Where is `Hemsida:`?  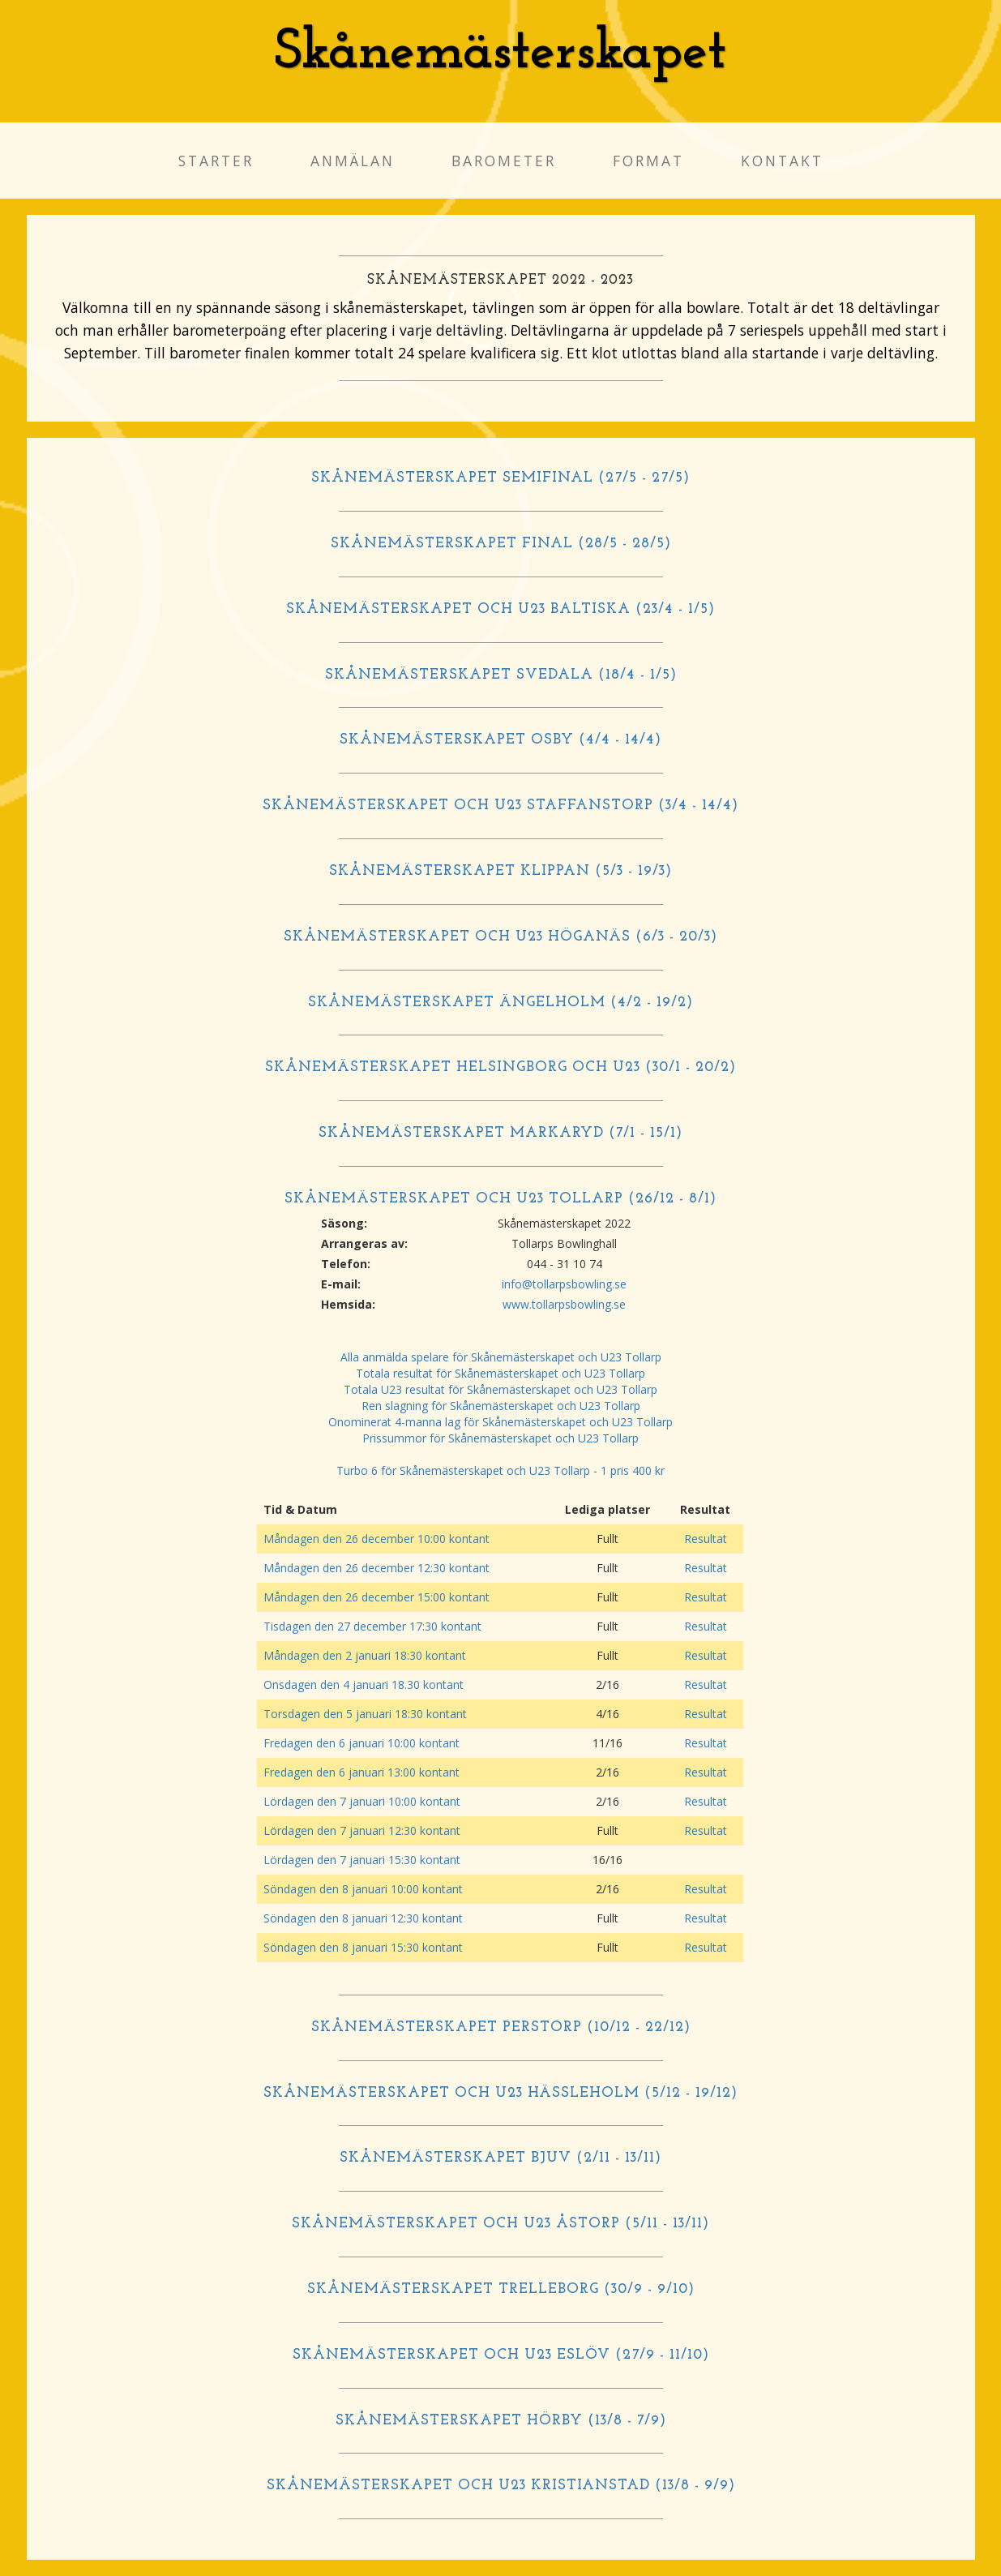
Hemsida: is located at coordinates (348, 1304).